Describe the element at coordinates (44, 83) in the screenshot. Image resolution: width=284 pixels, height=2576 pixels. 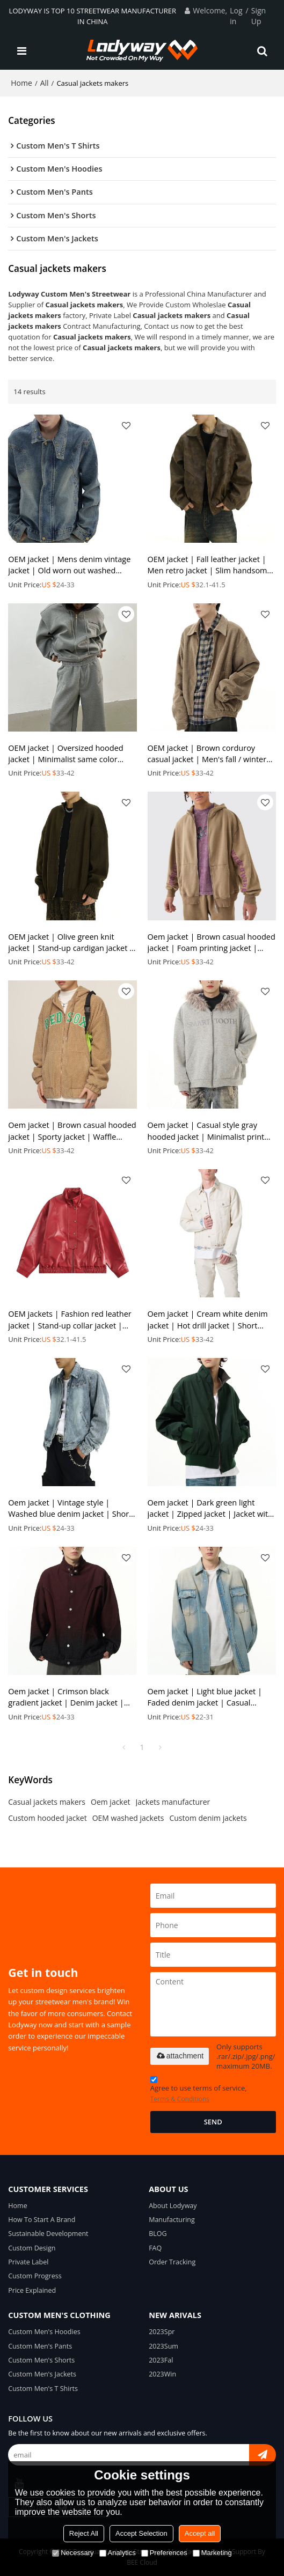
I see `All` at that location.